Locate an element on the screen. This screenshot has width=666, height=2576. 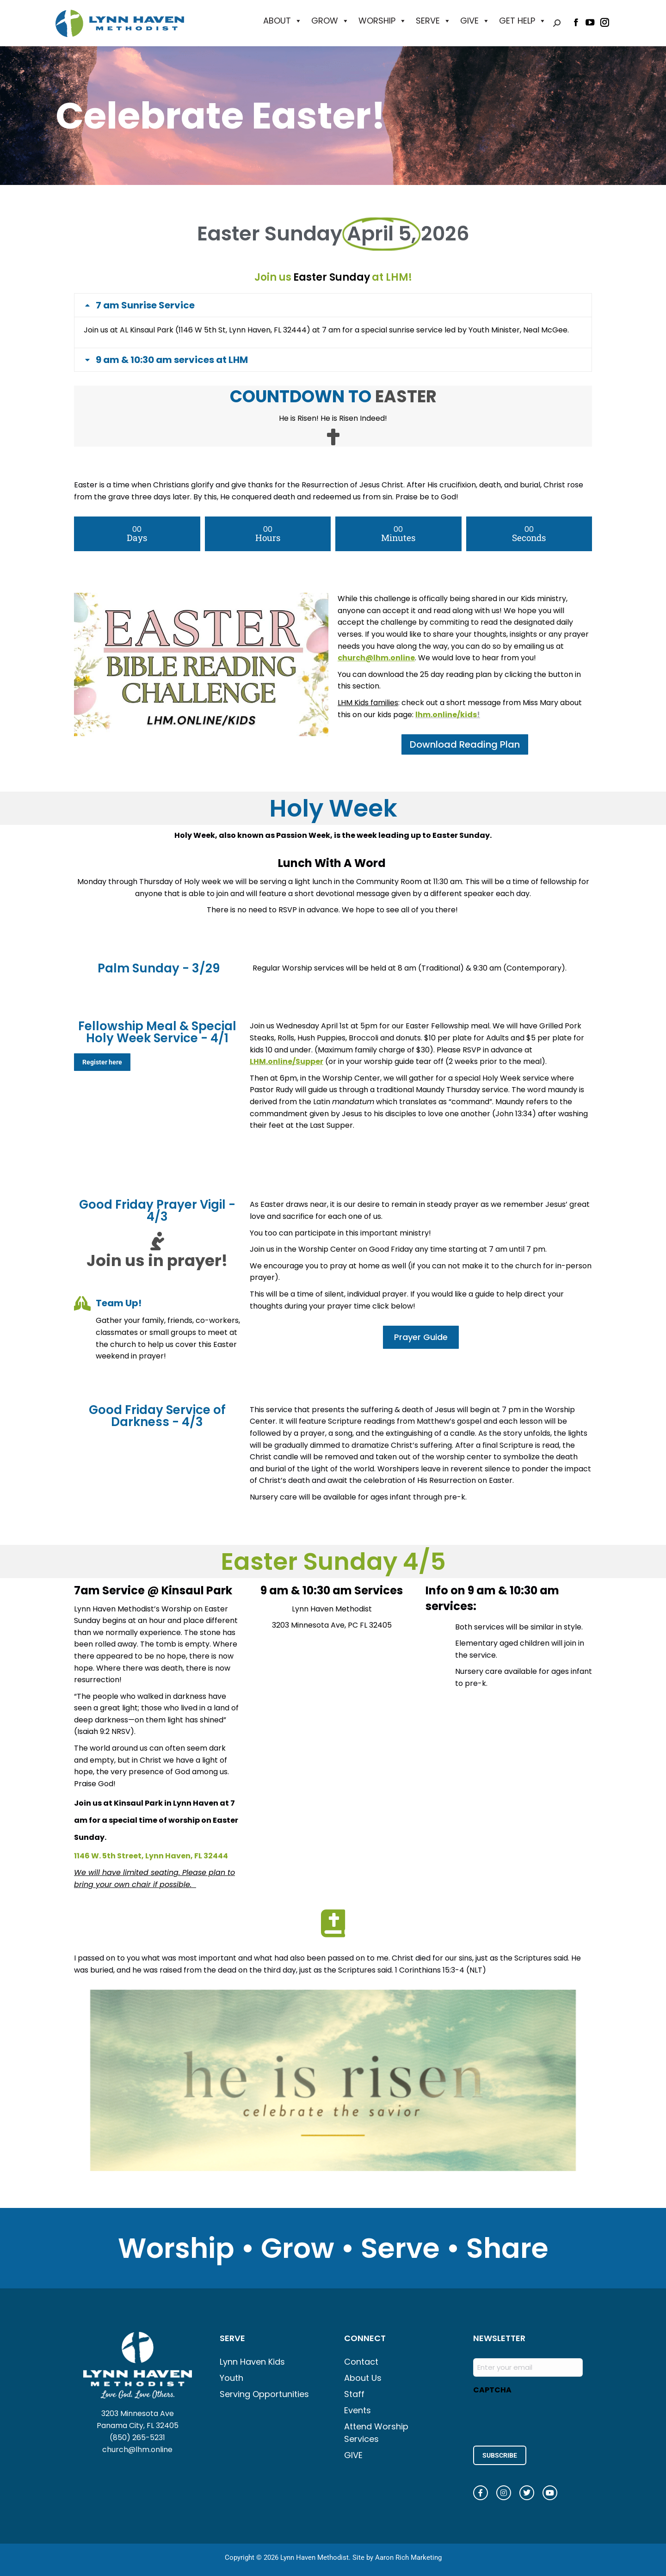
[presentation] is located at coordinates (543, 2417).